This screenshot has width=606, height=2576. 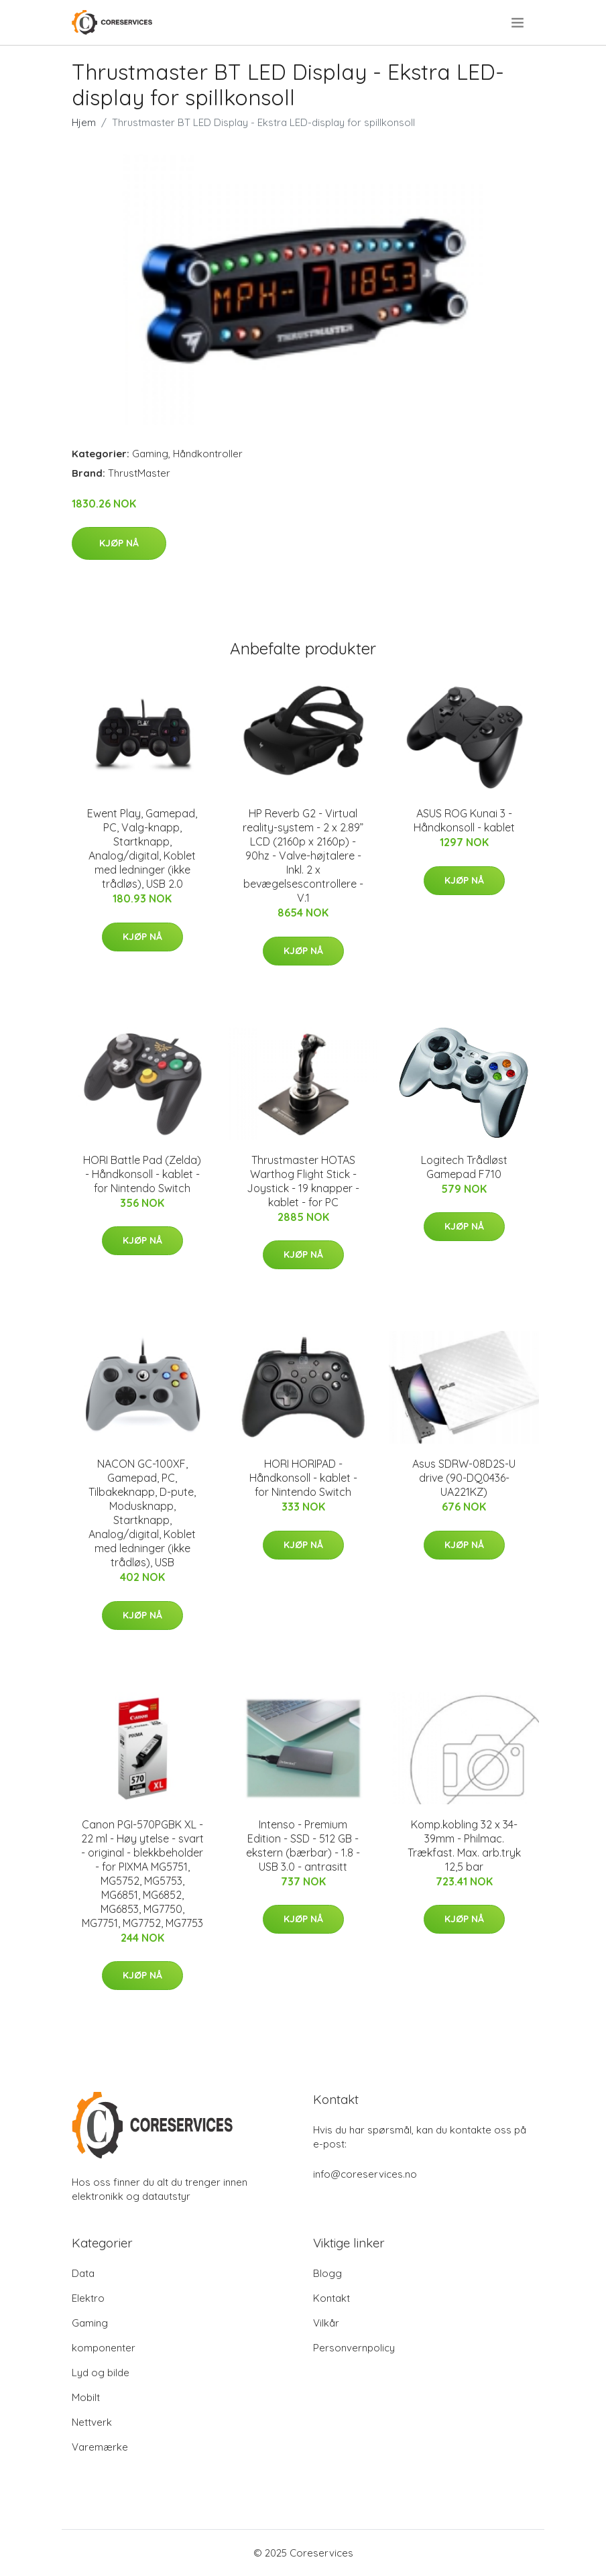 What do you see at coordinates (86, 2397) in the screenshot?
I see `Mobilt` at bounding box center [86, 2397].